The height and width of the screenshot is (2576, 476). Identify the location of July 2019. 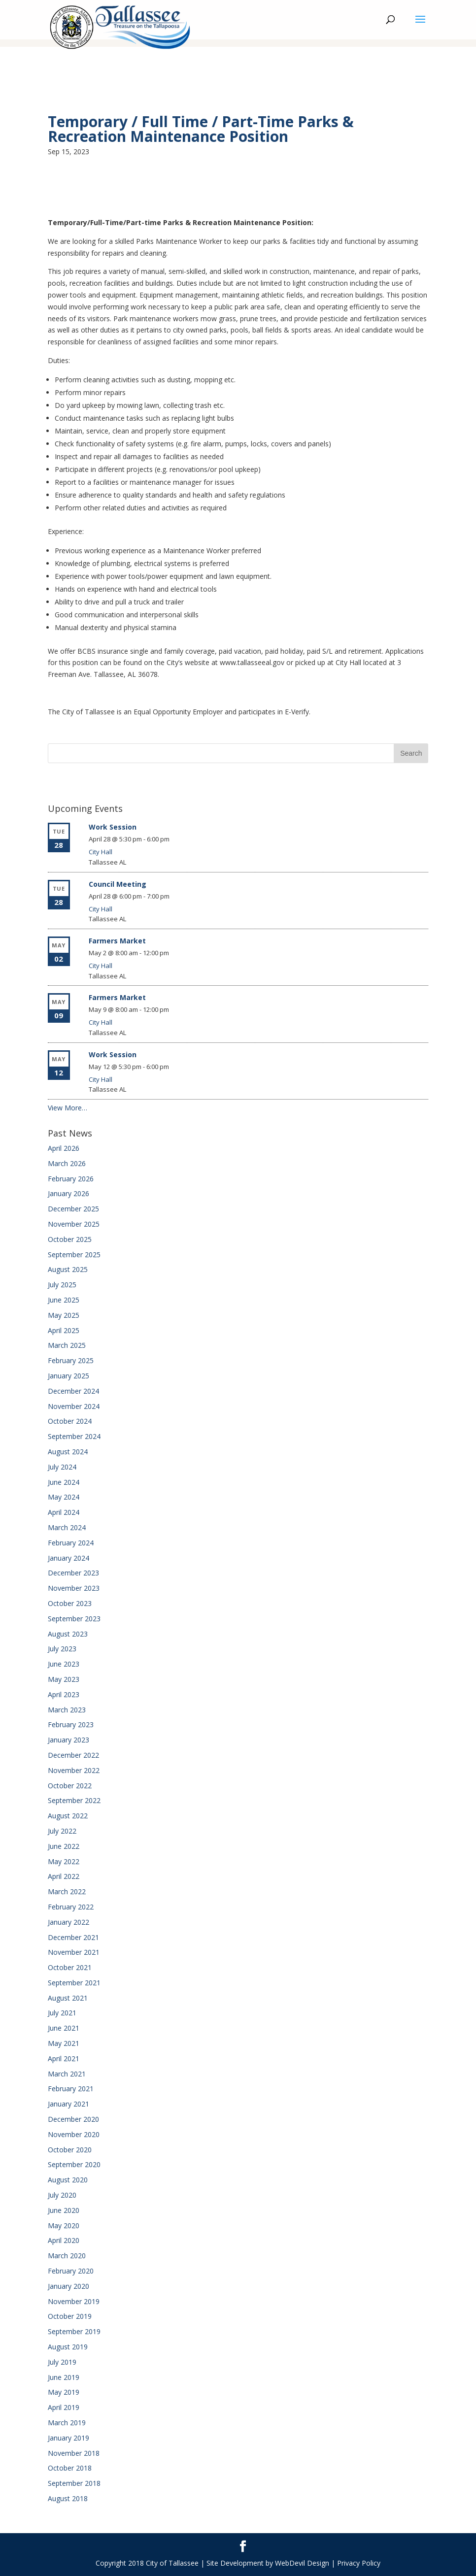
(62, 2362).